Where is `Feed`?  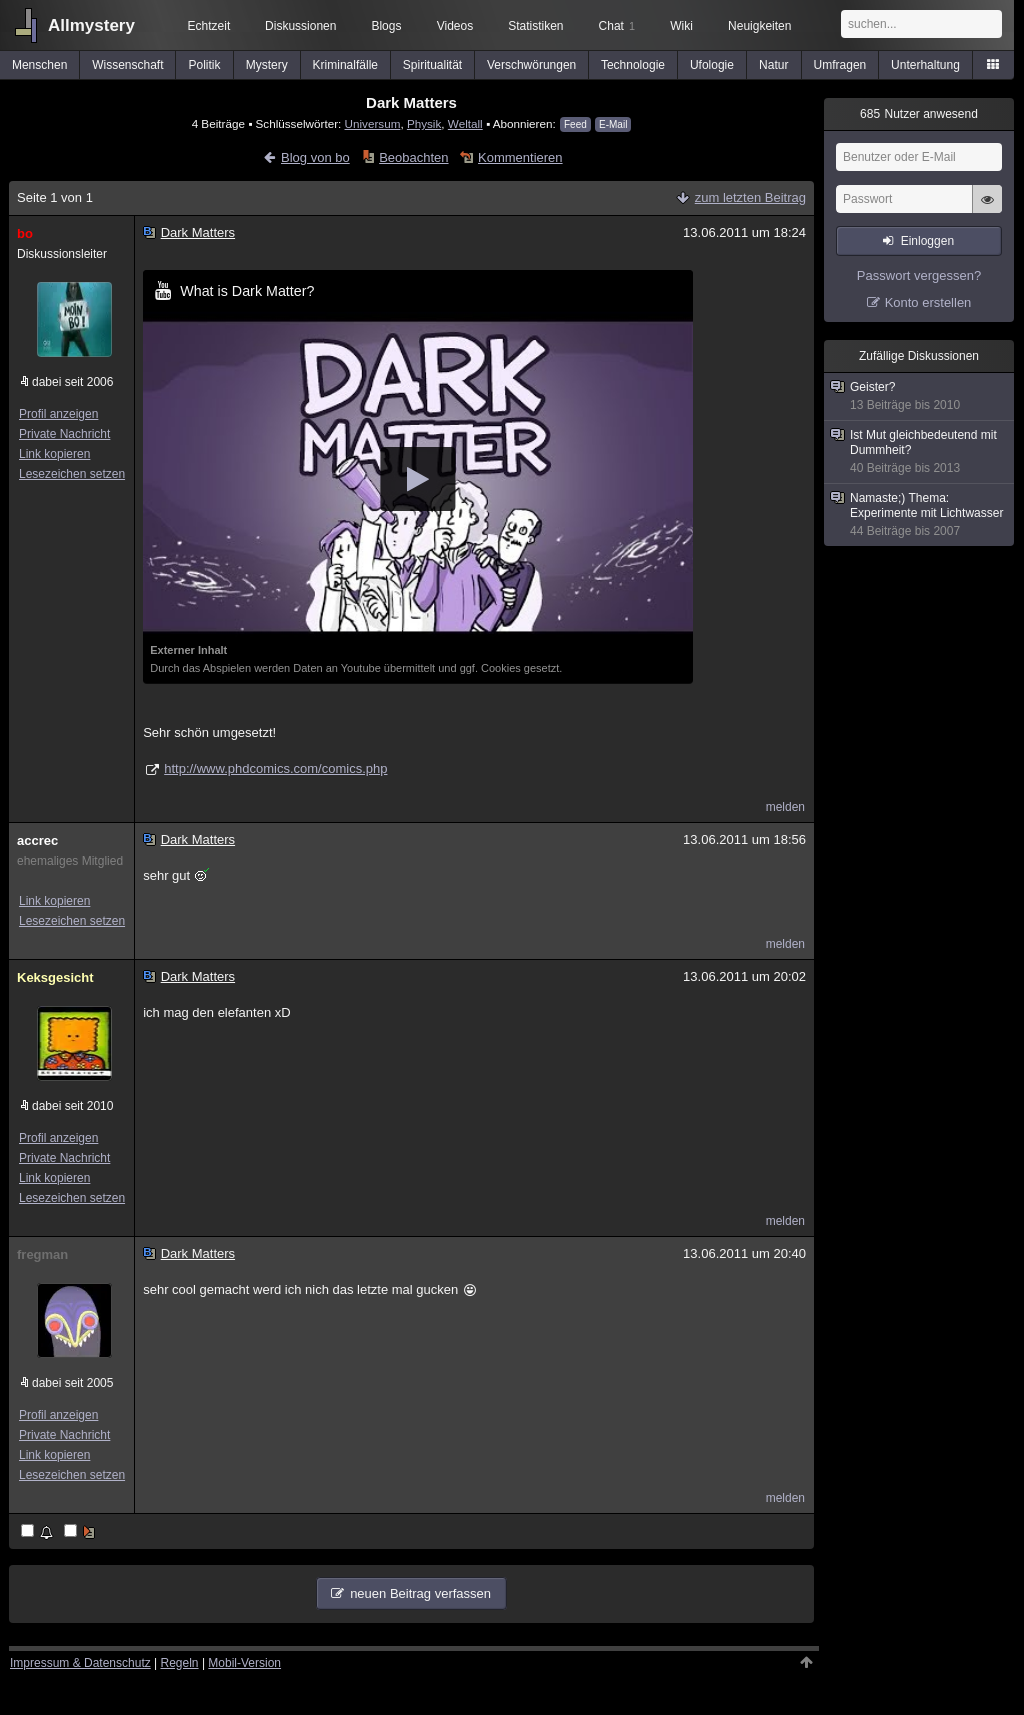 Feed is located at coordinates (575, 124).